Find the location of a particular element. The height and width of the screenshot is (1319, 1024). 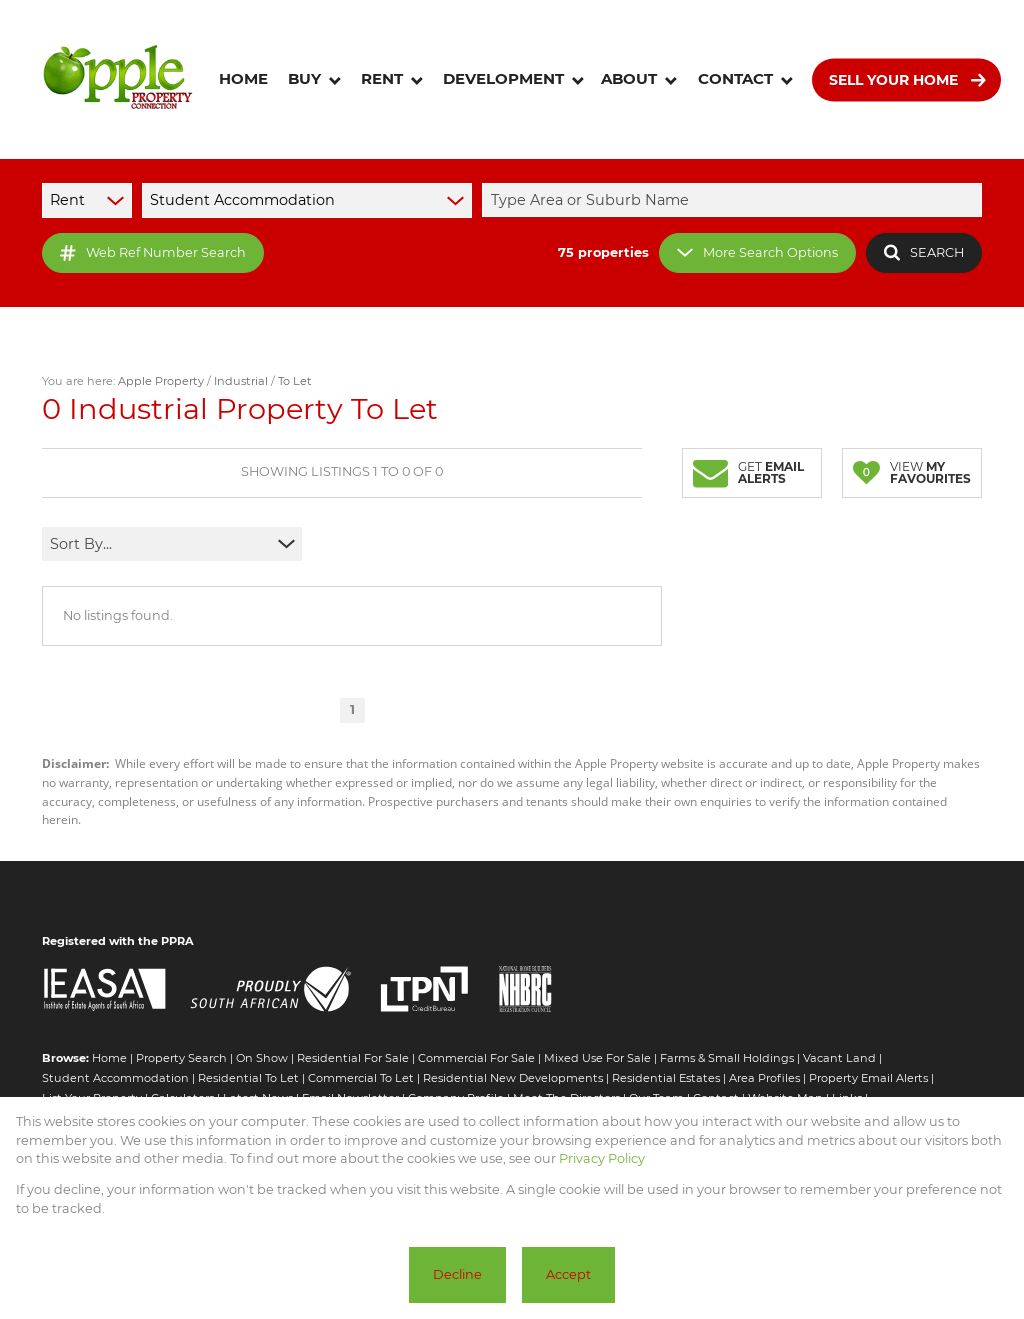

Area Profiles is located at coordinates (764, 1078).